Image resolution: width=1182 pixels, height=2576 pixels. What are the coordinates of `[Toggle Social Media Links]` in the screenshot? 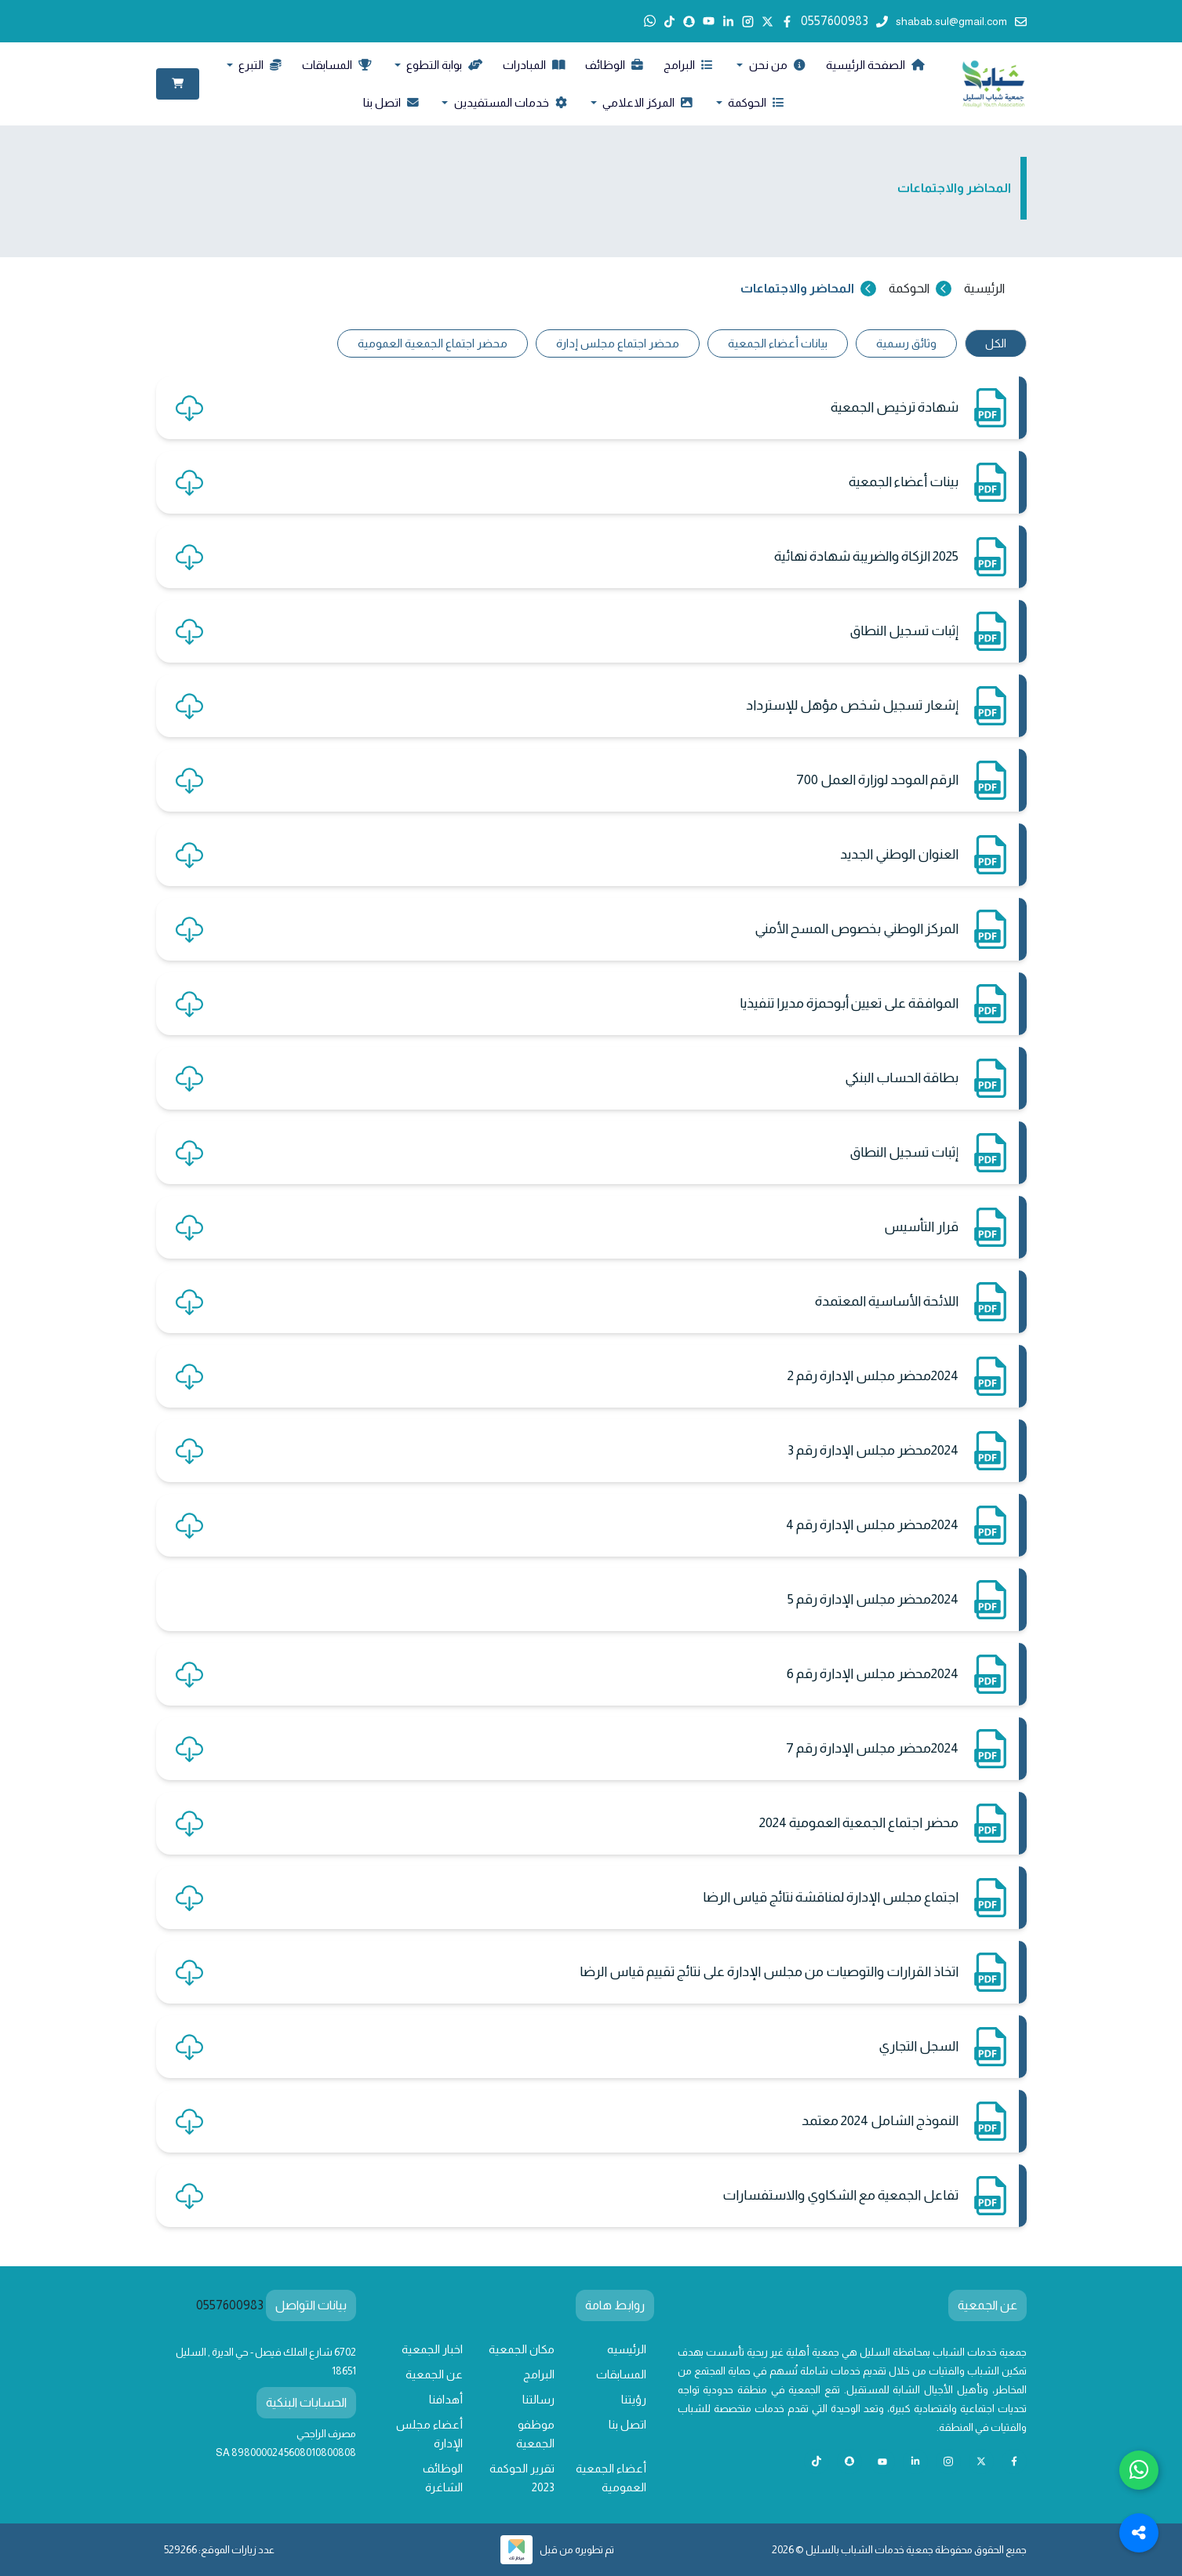 It's located at (1138, 2532).